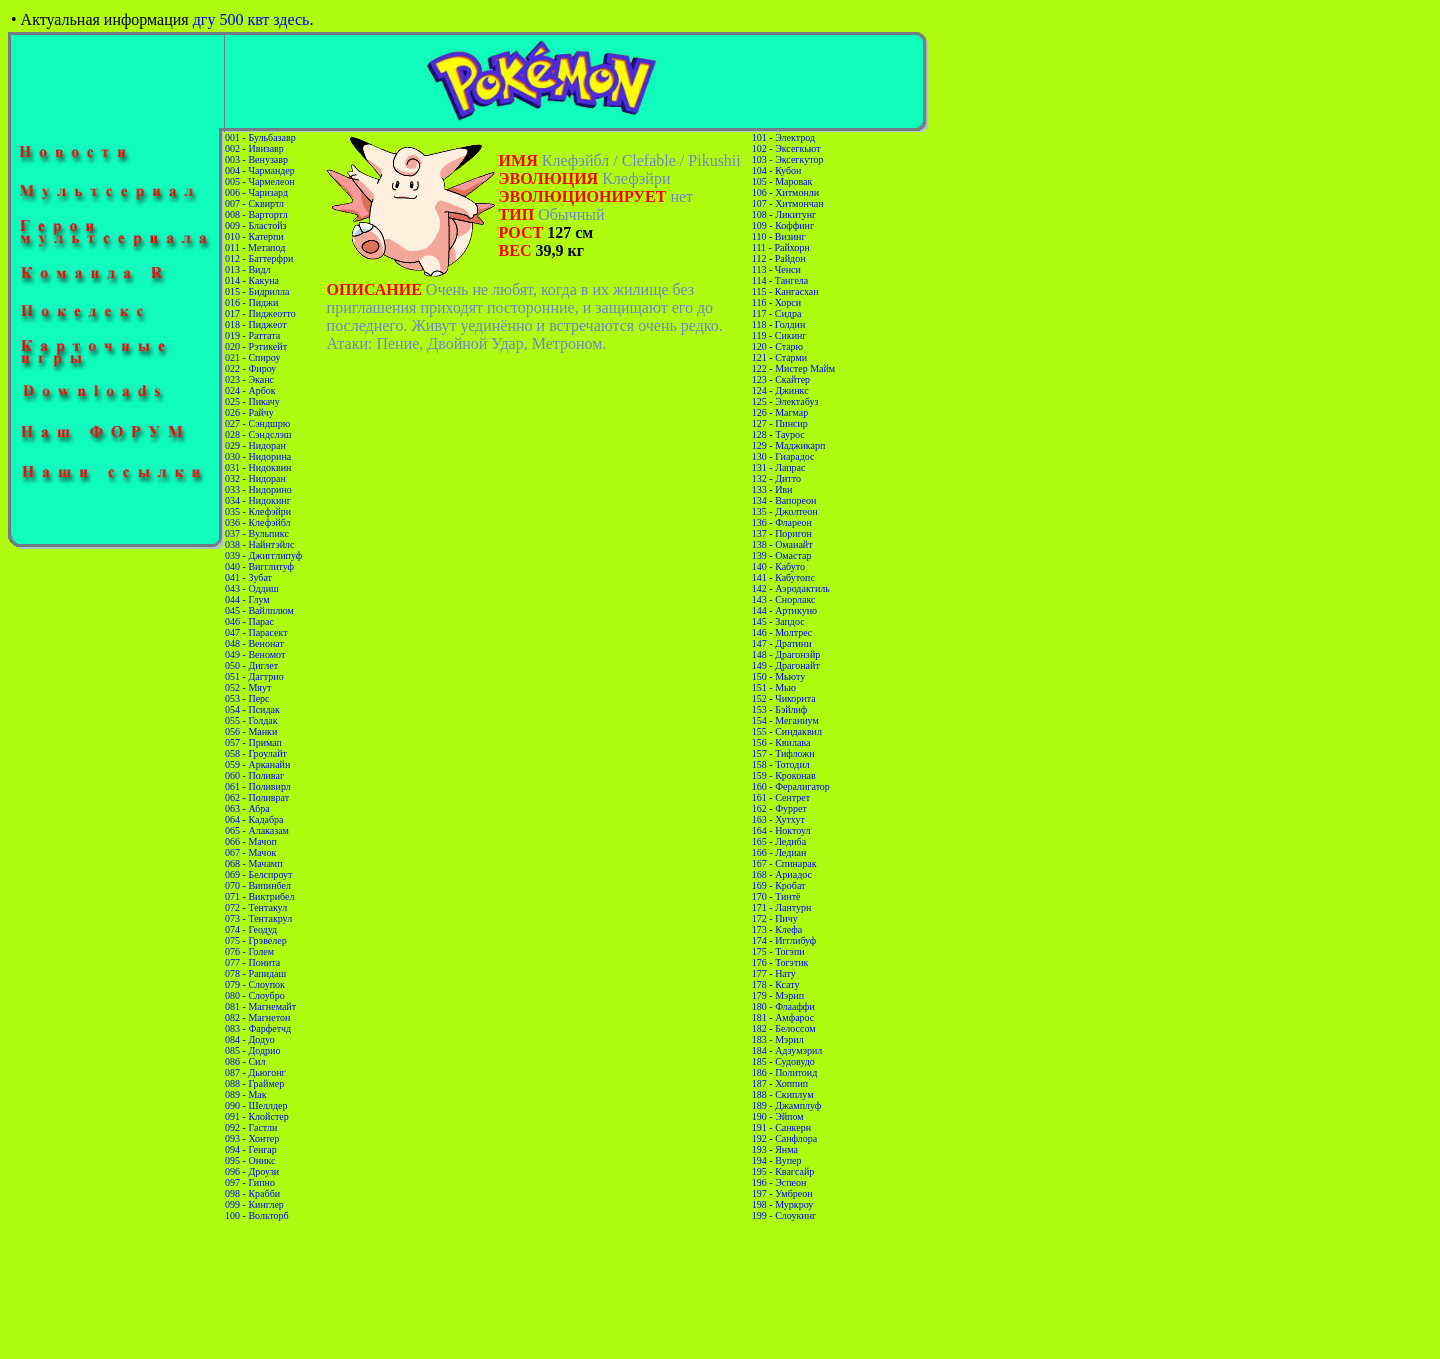  Describe the element at coordinates (783, 577) in the screenshot. I see `141 - Кабутопс` at that location.